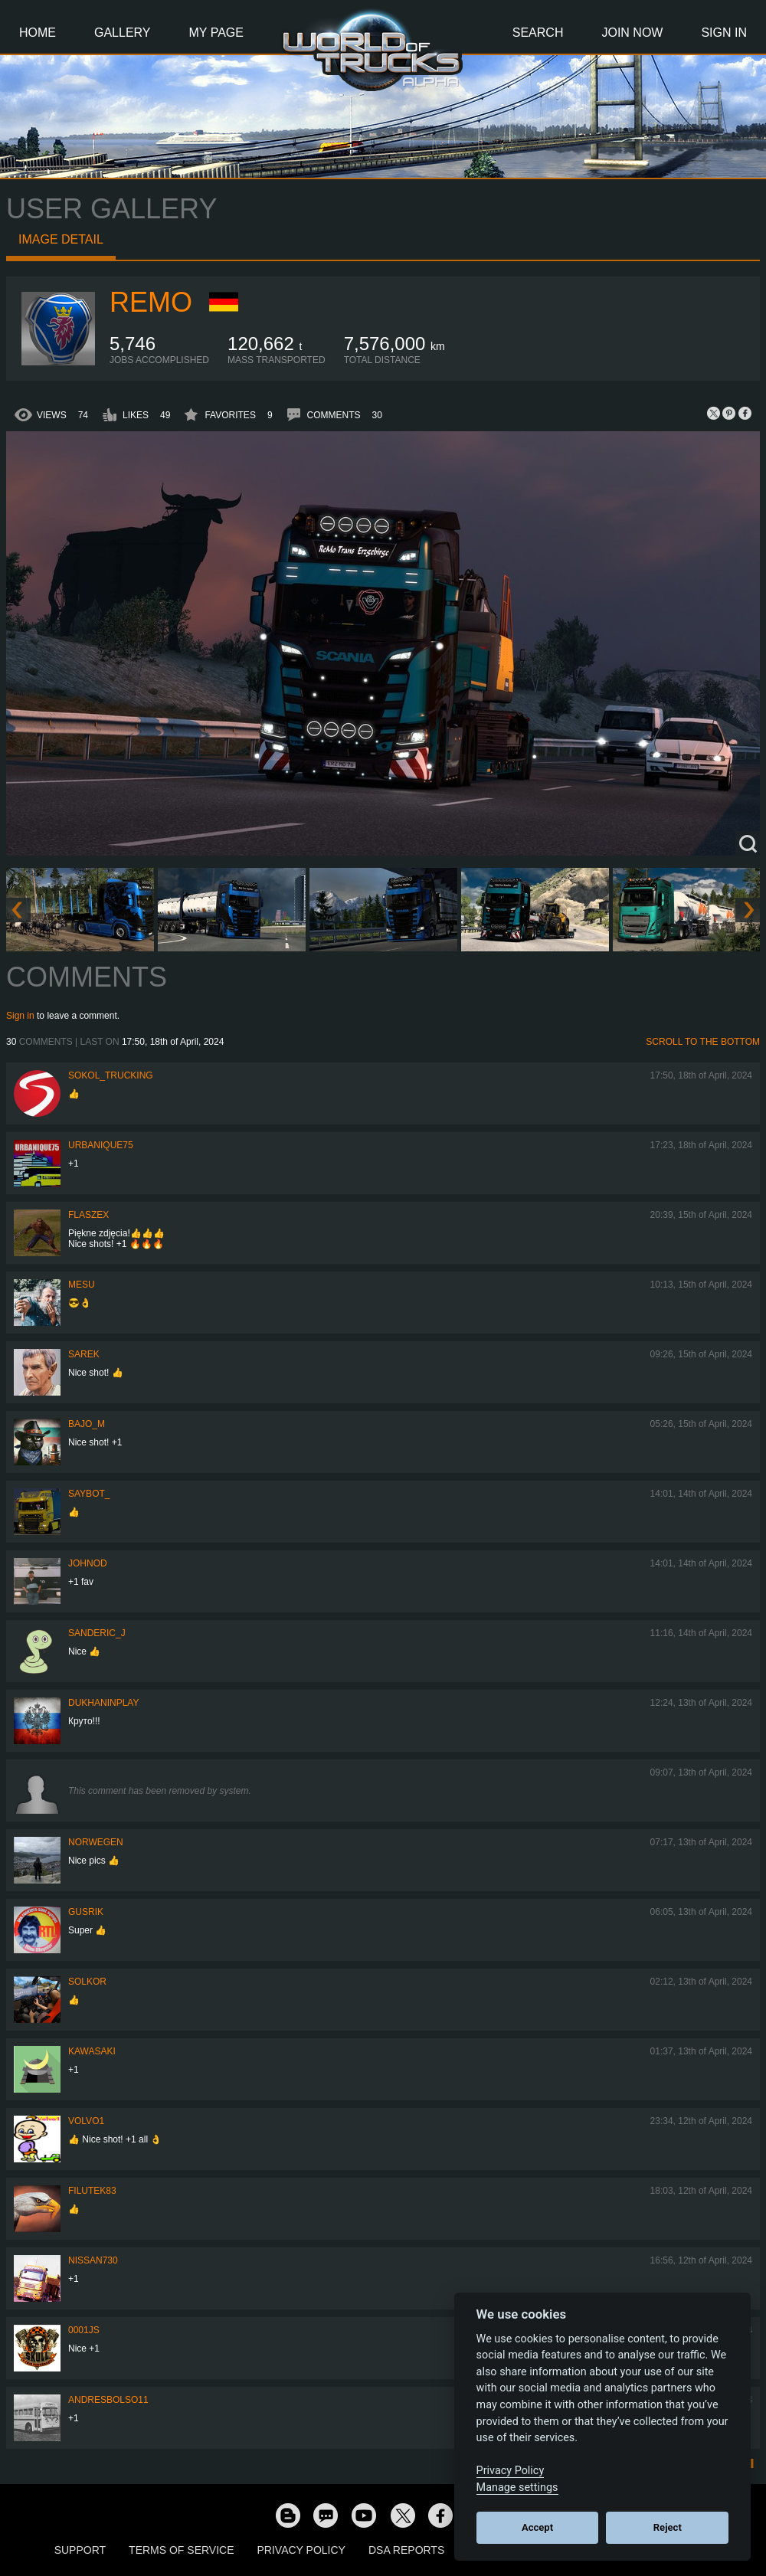  What do you see at coordinates (60, 239) in the screenshot?
I see `Image detail` at bounding box center [60, 239].